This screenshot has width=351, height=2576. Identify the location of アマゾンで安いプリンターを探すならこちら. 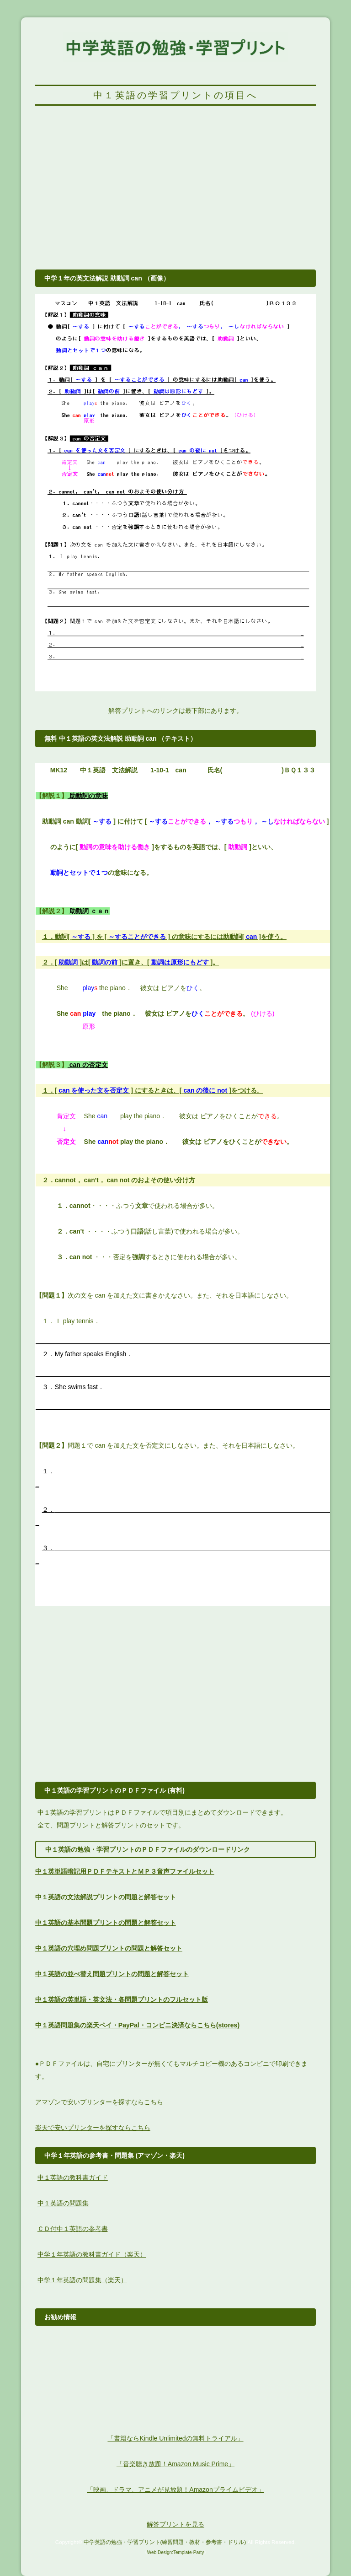
(99, 2102).